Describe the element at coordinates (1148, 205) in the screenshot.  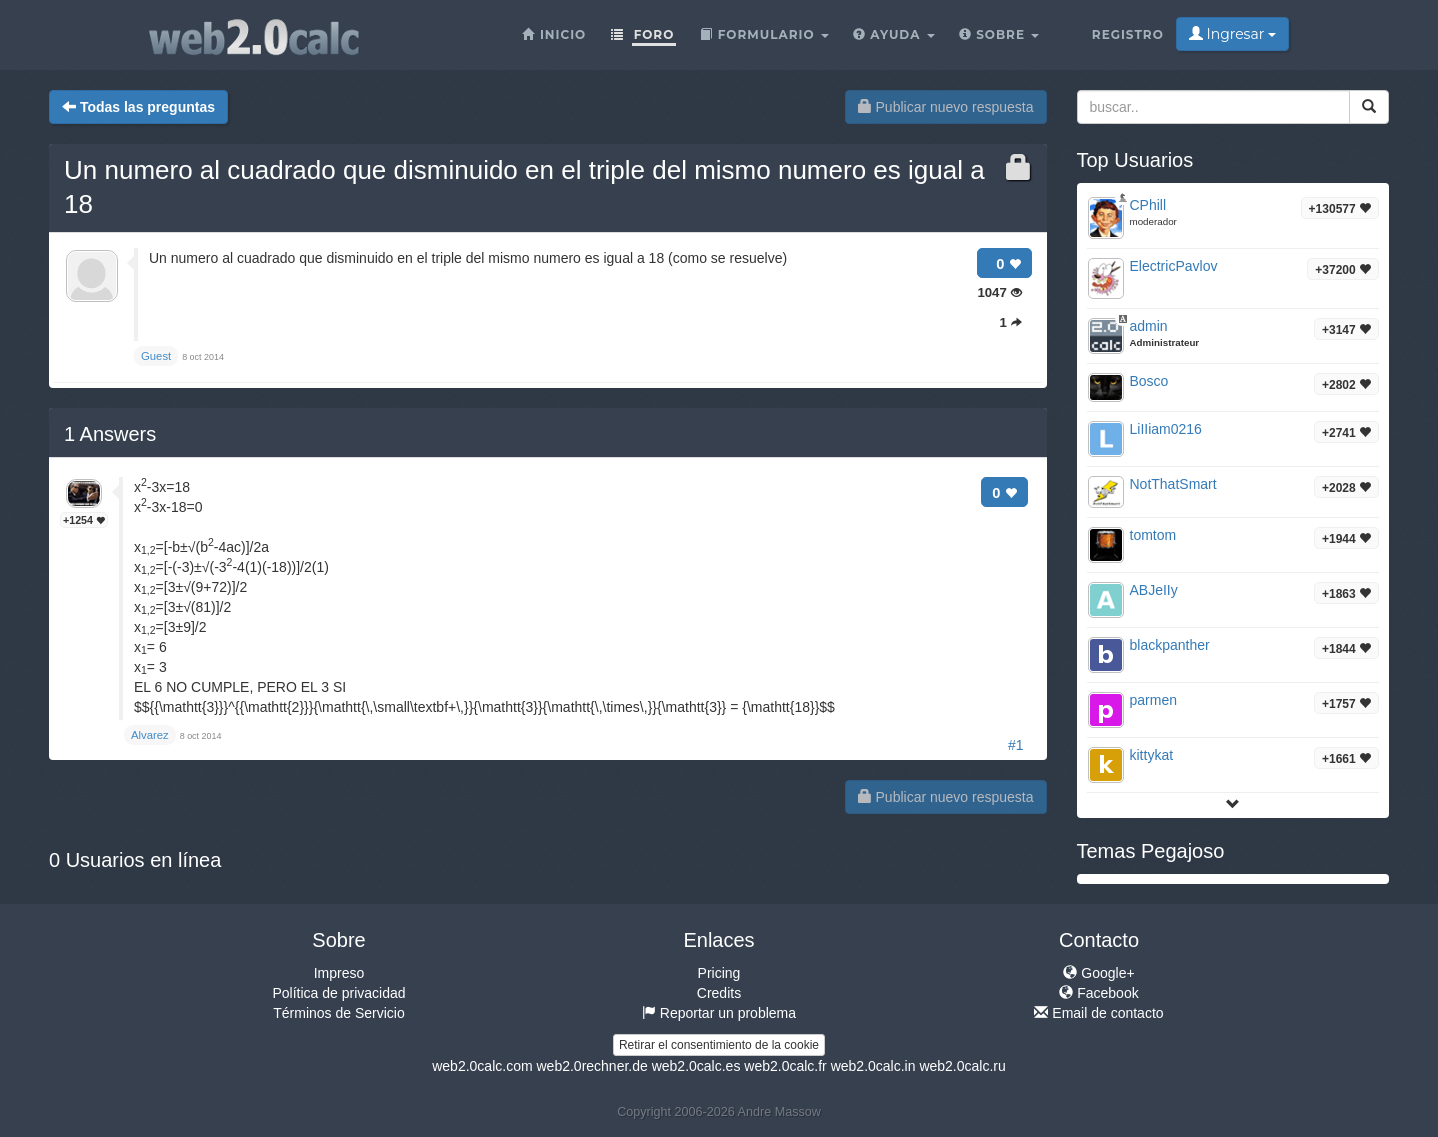
I see `CPhill` at that location.